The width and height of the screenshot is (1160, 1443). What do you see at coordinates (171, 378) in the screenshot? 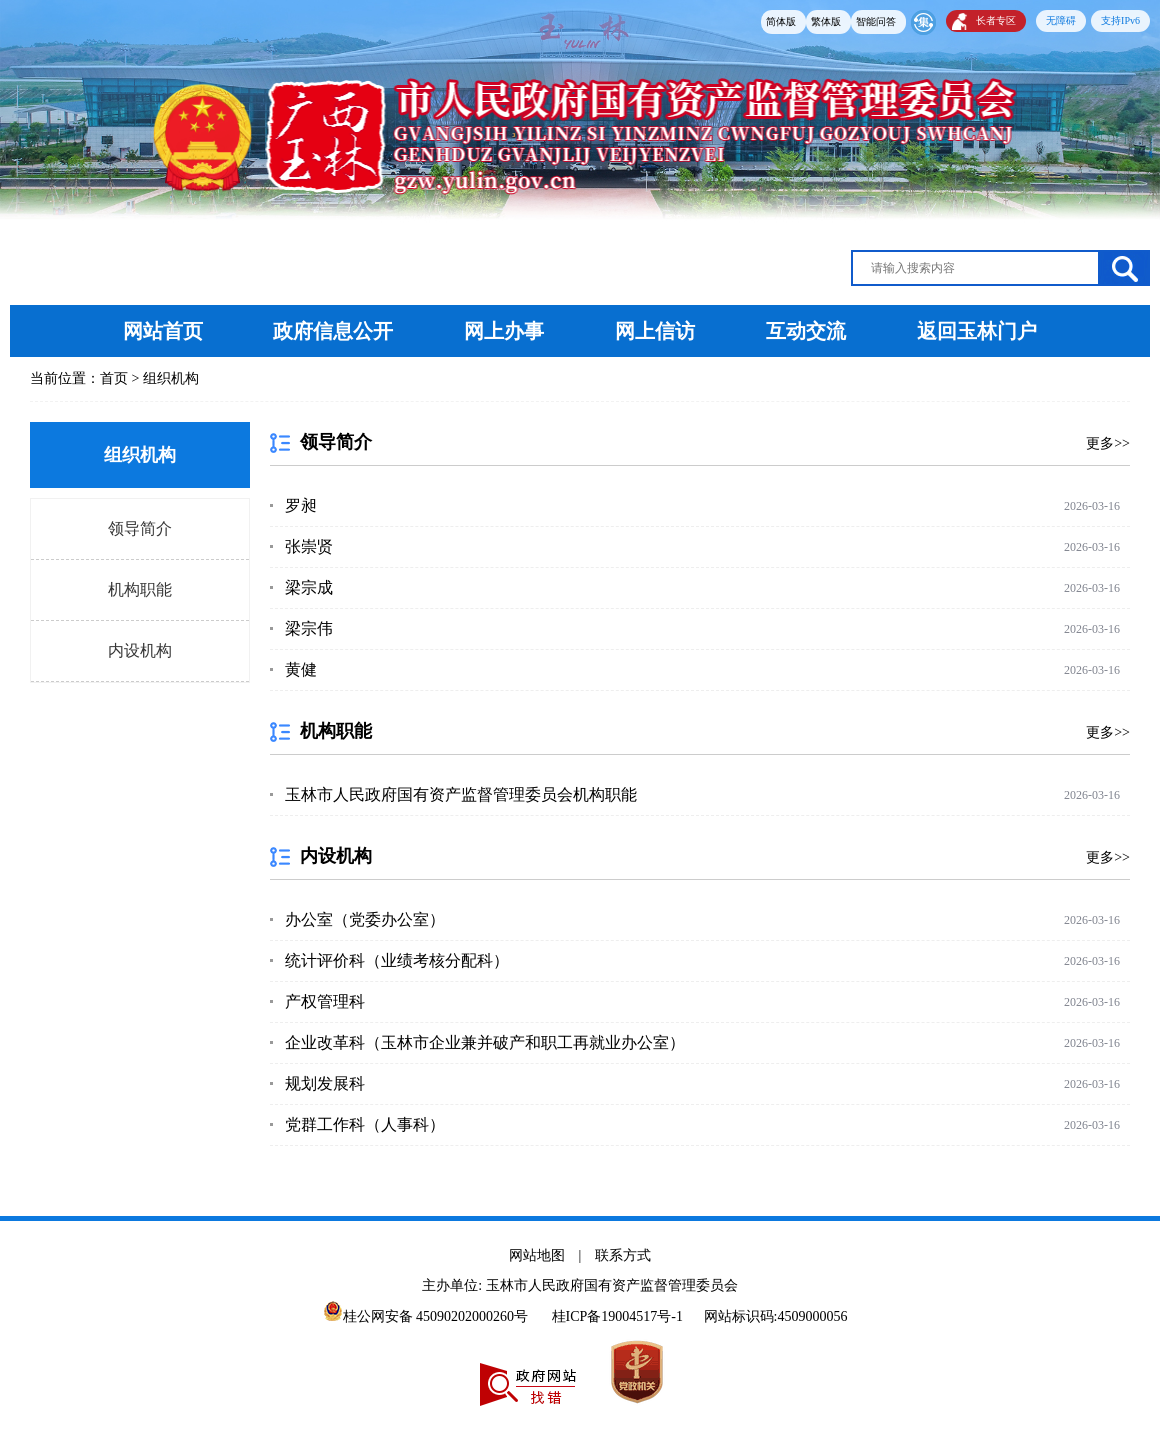
I see `组织机构` at bounding box center [171, 378].